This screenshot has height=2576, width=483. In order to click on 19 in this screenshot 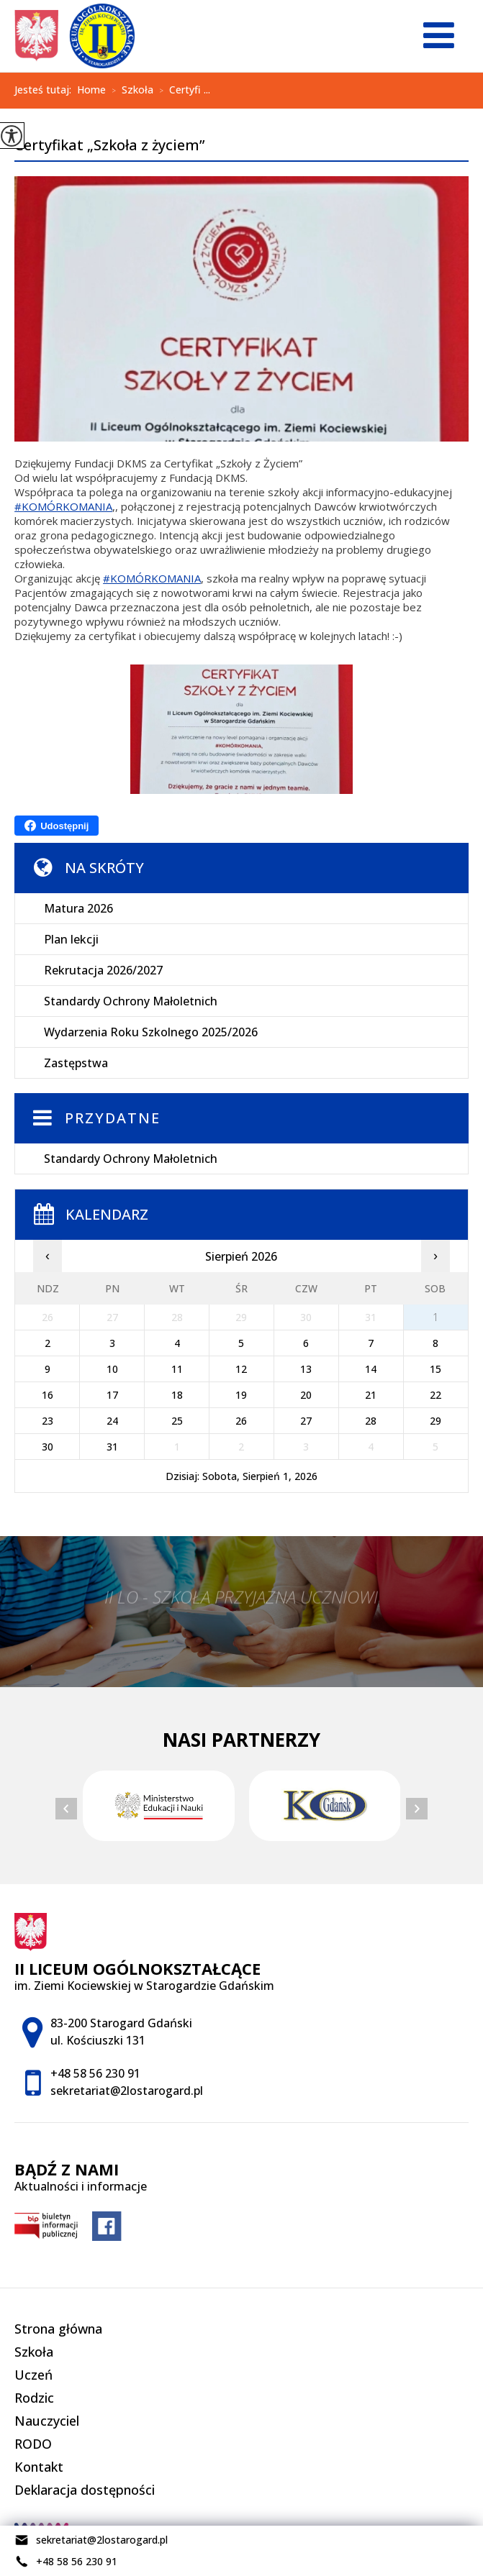, I will do `click(241, 1395)`.